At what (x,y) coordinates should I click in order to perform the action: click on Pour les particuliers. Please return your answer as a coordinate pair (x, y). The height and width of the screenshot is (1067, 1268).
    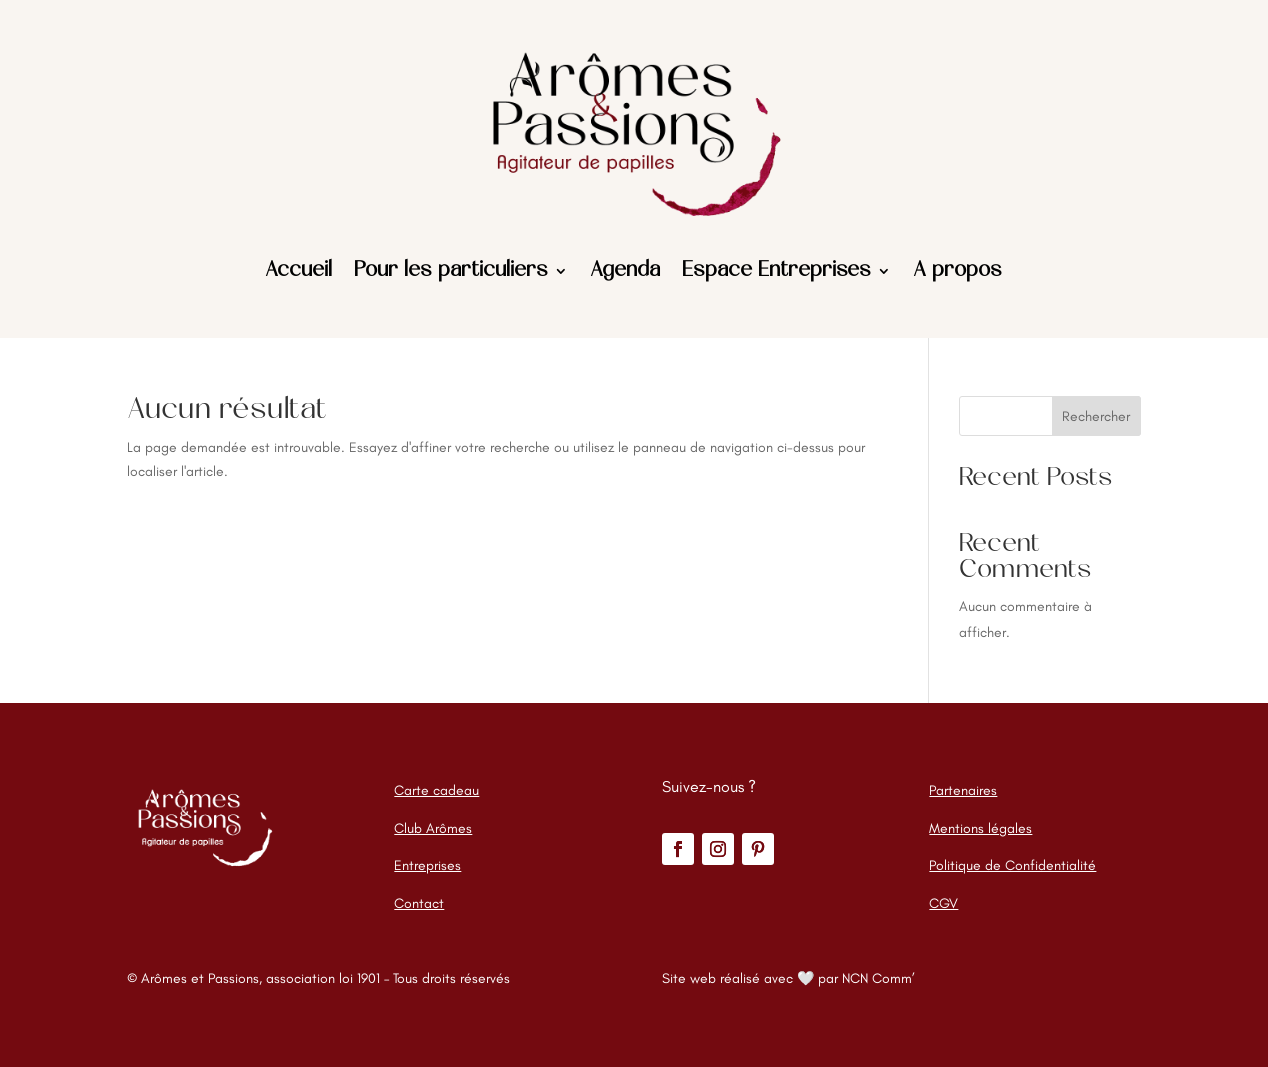
    Looking at the image, I should click on (451, 271).